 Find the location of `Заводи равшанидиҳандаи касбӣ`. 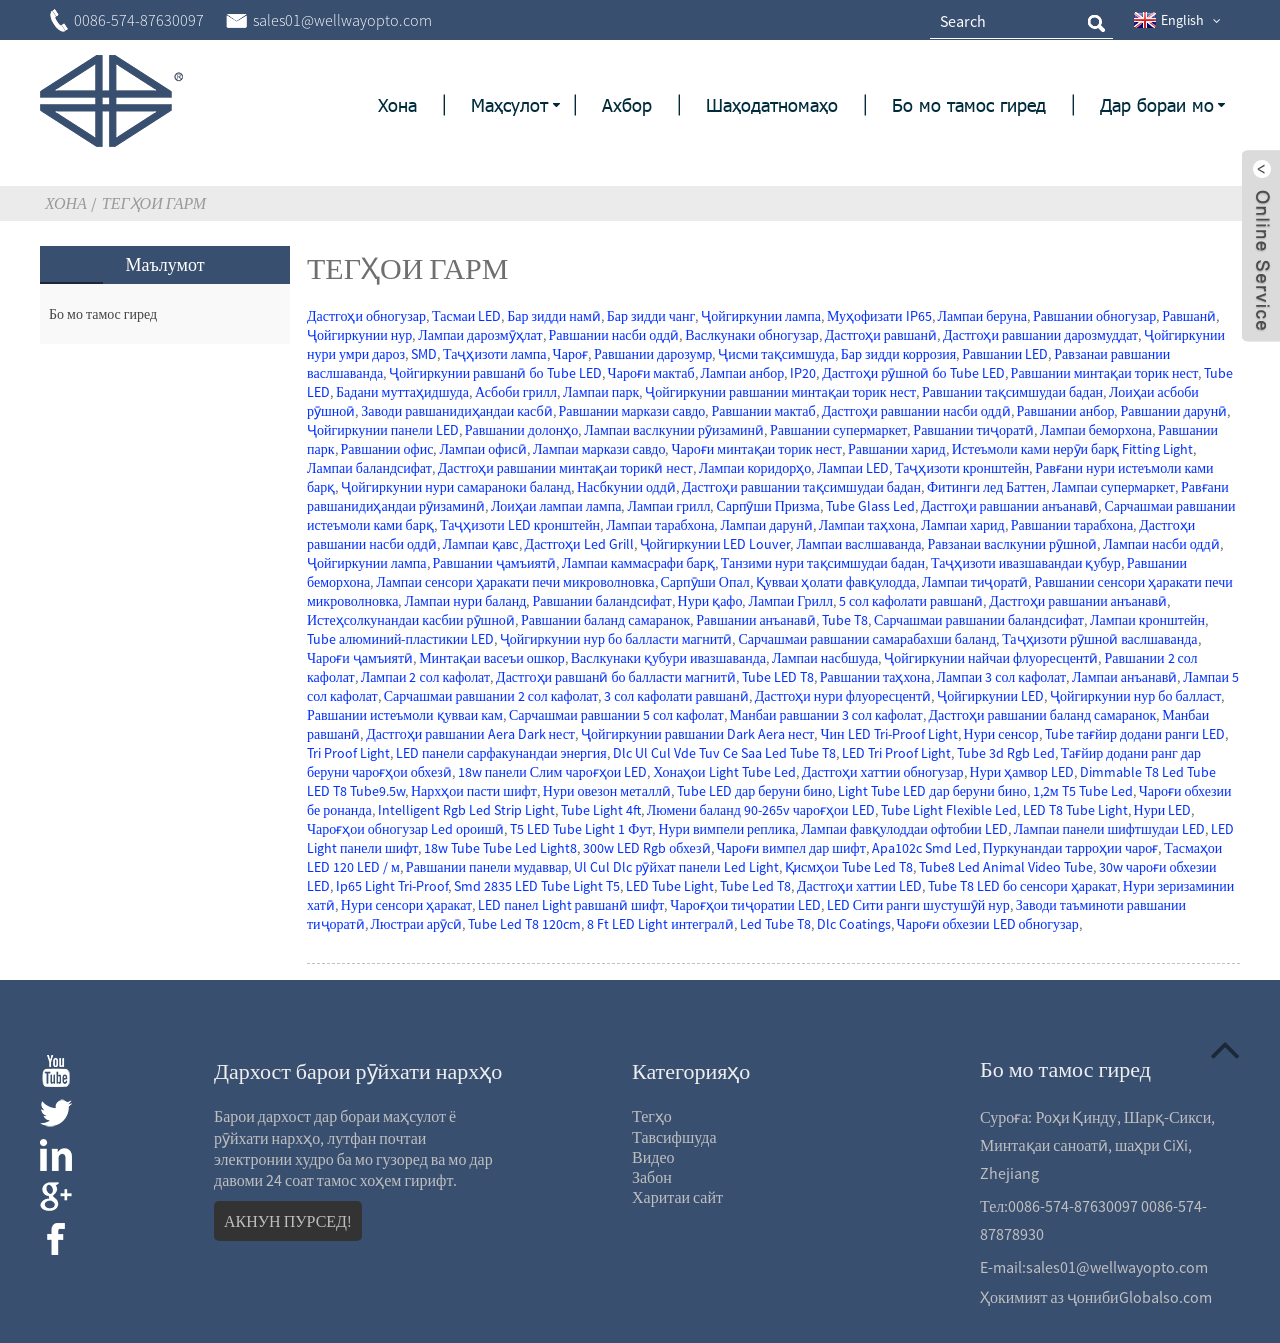

Заводи равшанидиҳандаи касбӣ is located at coordinates (456, 411).